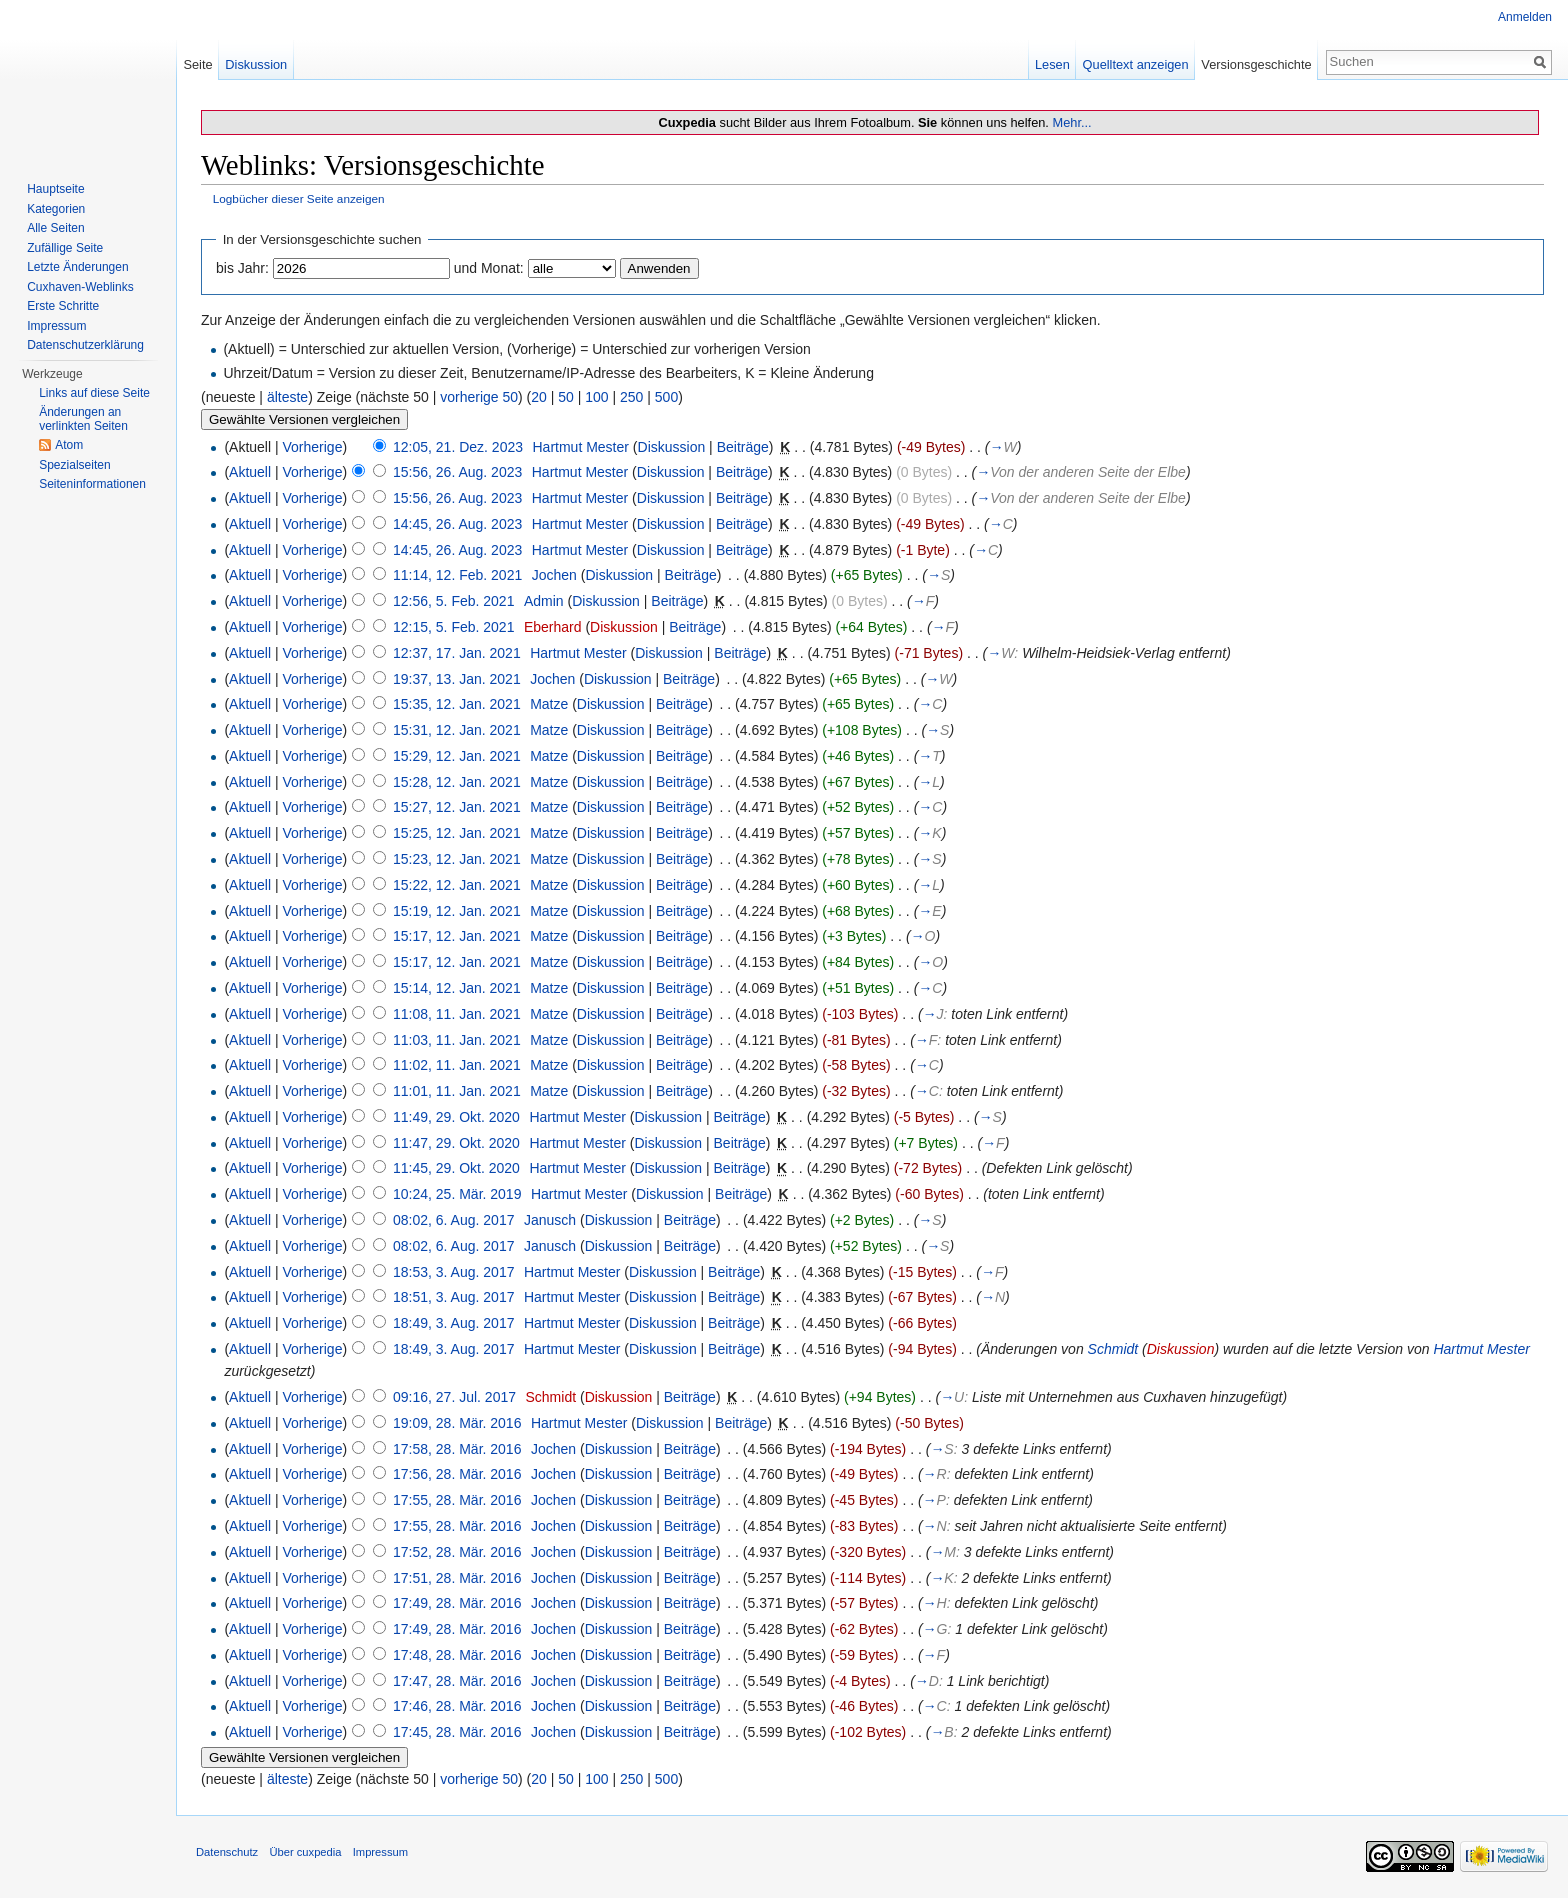 The image size is (1568, 1898). Describe the element at coordinates (457, 1681) in the screenshot. I see `17:47, 28. Mär. 2016` at that location.